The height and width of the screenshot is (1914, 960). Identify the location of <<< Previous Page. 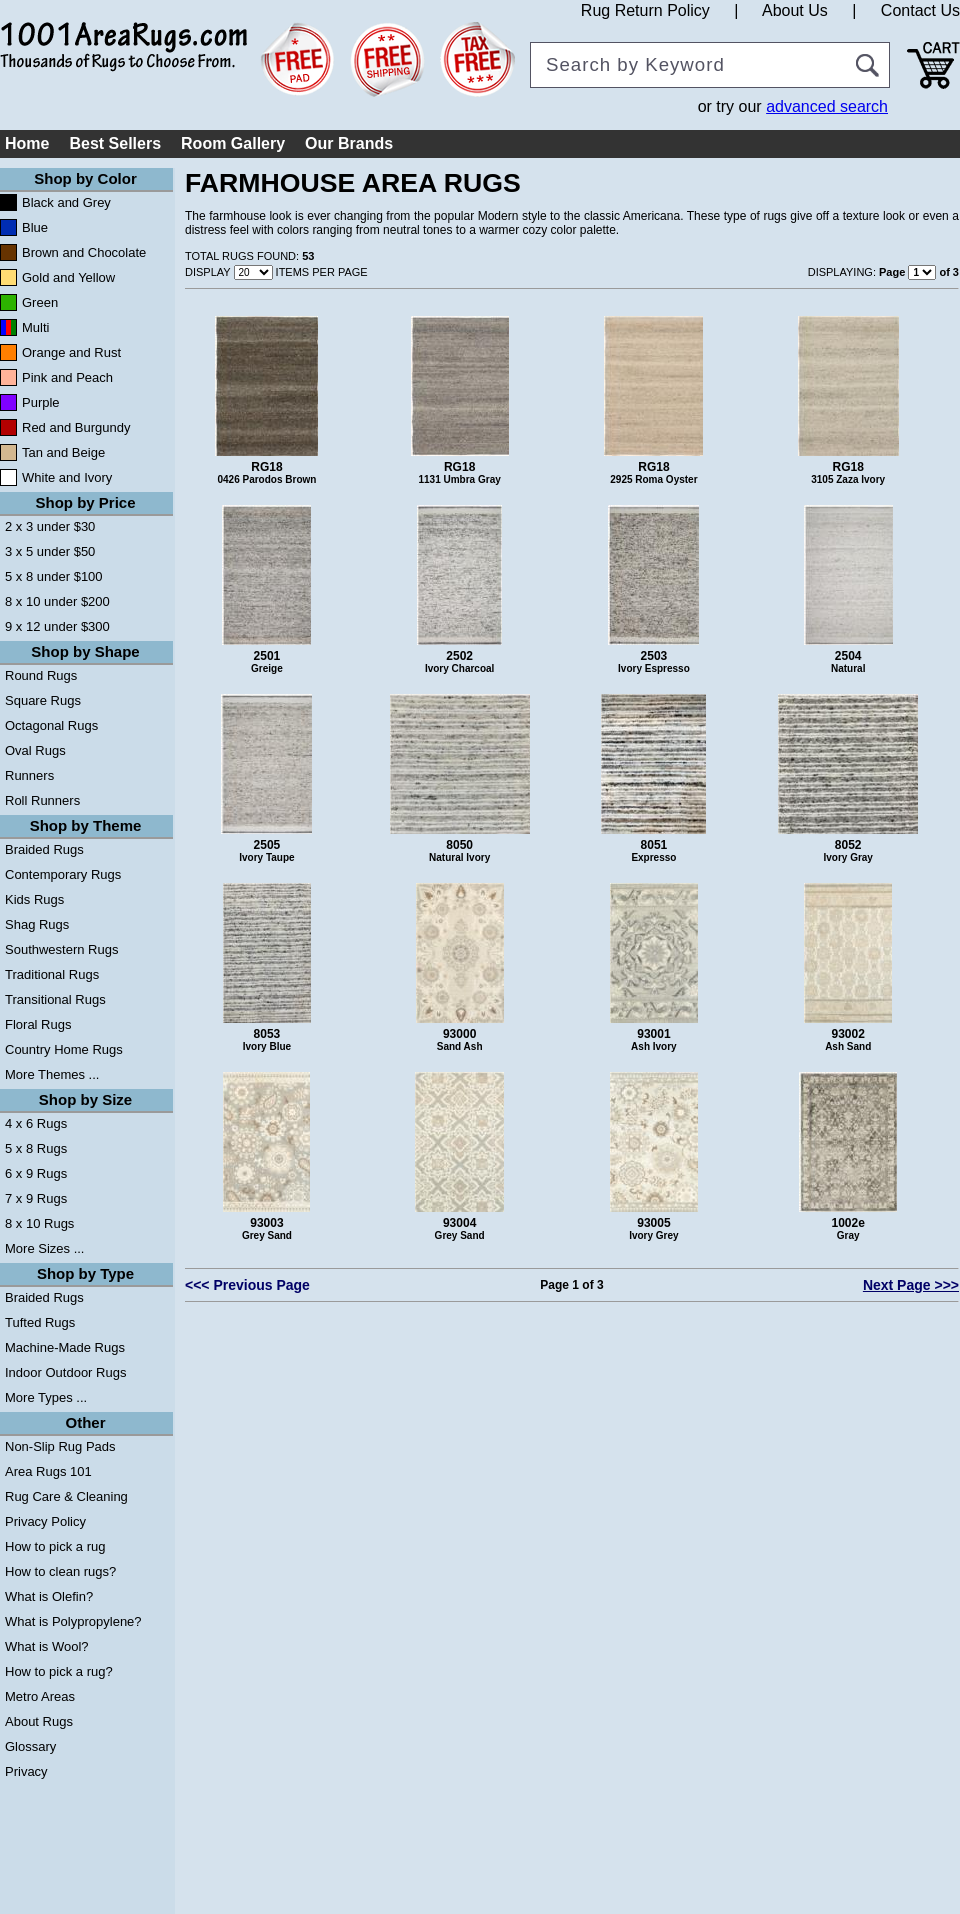
(247, 1285).